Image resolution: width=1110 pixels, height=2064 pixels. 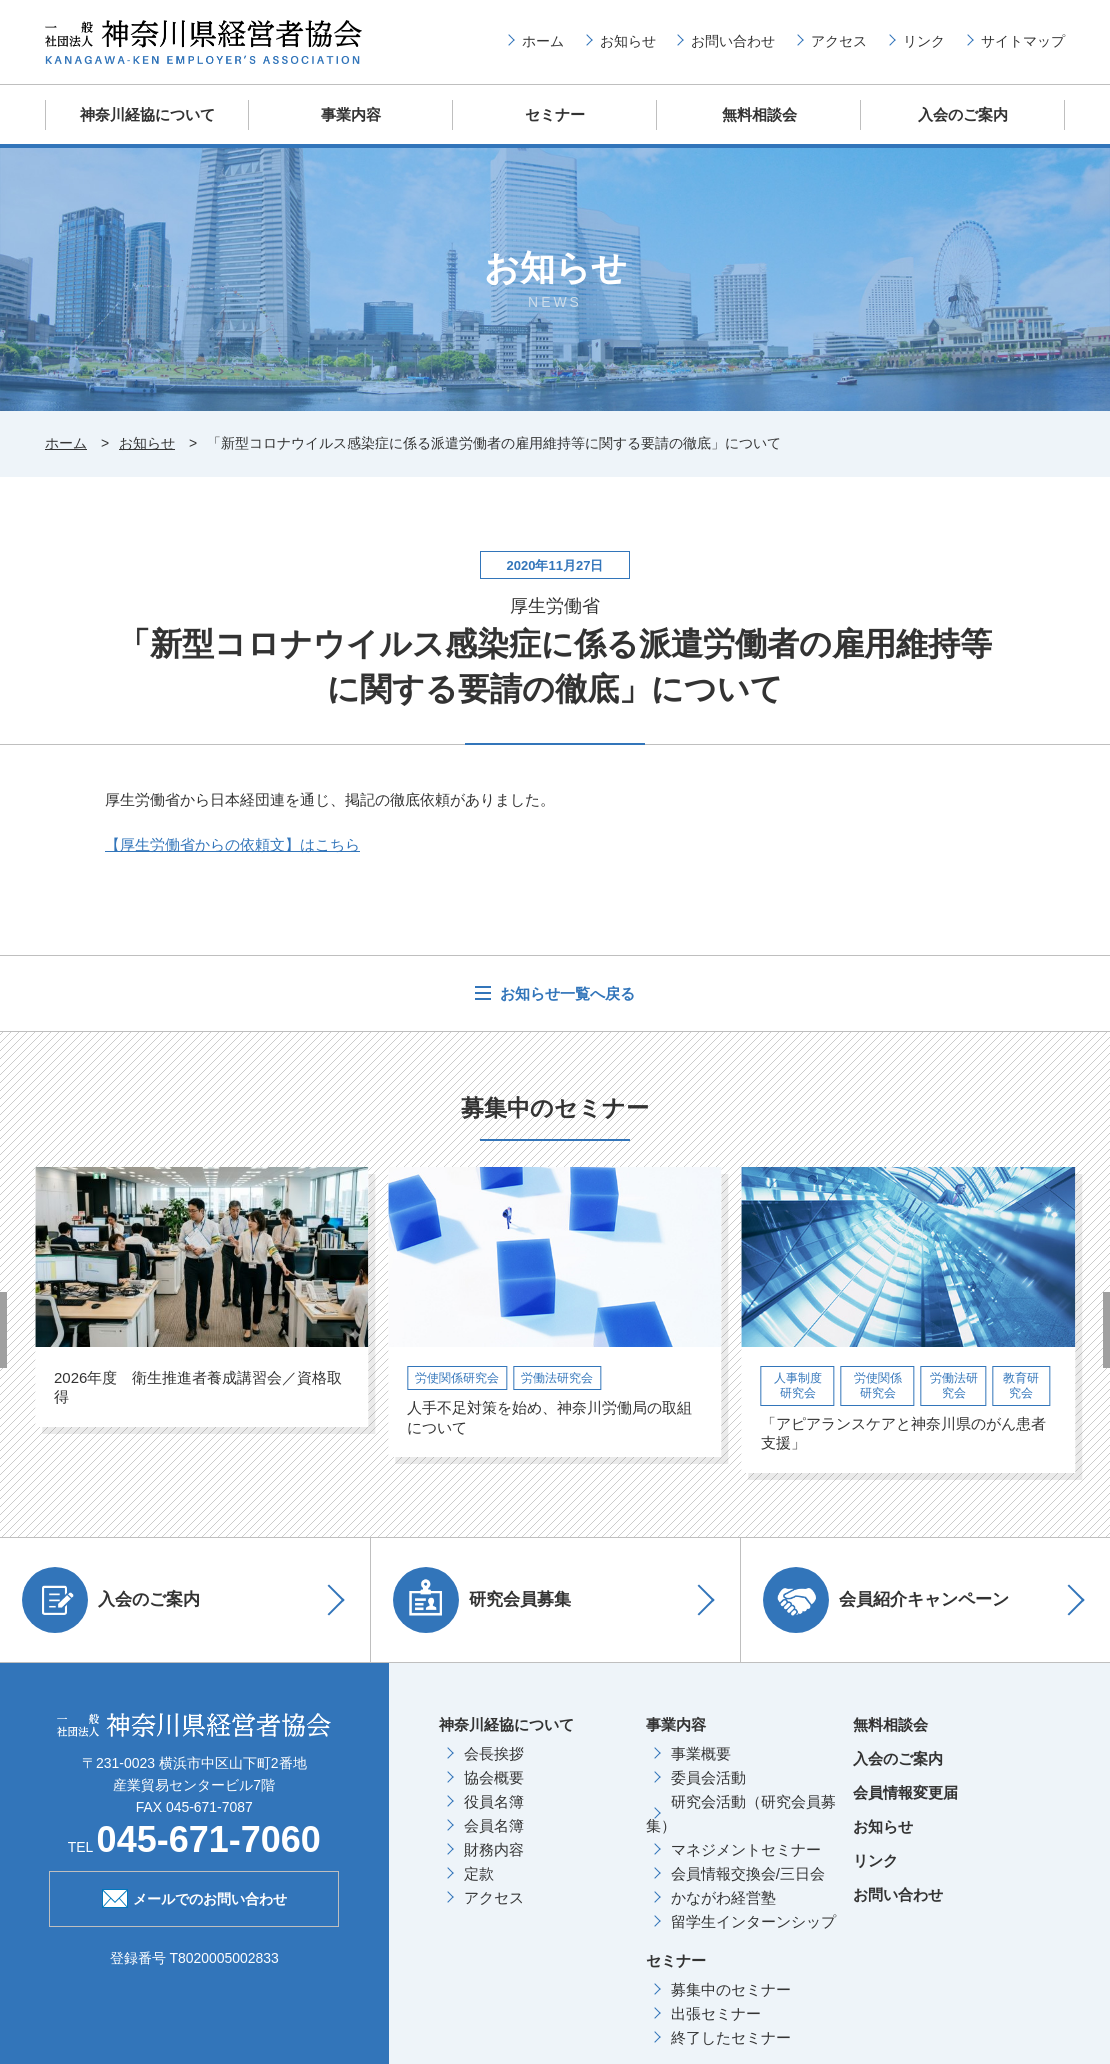 I want to click on 終了したセミナー, so click(x=731, y=2035).